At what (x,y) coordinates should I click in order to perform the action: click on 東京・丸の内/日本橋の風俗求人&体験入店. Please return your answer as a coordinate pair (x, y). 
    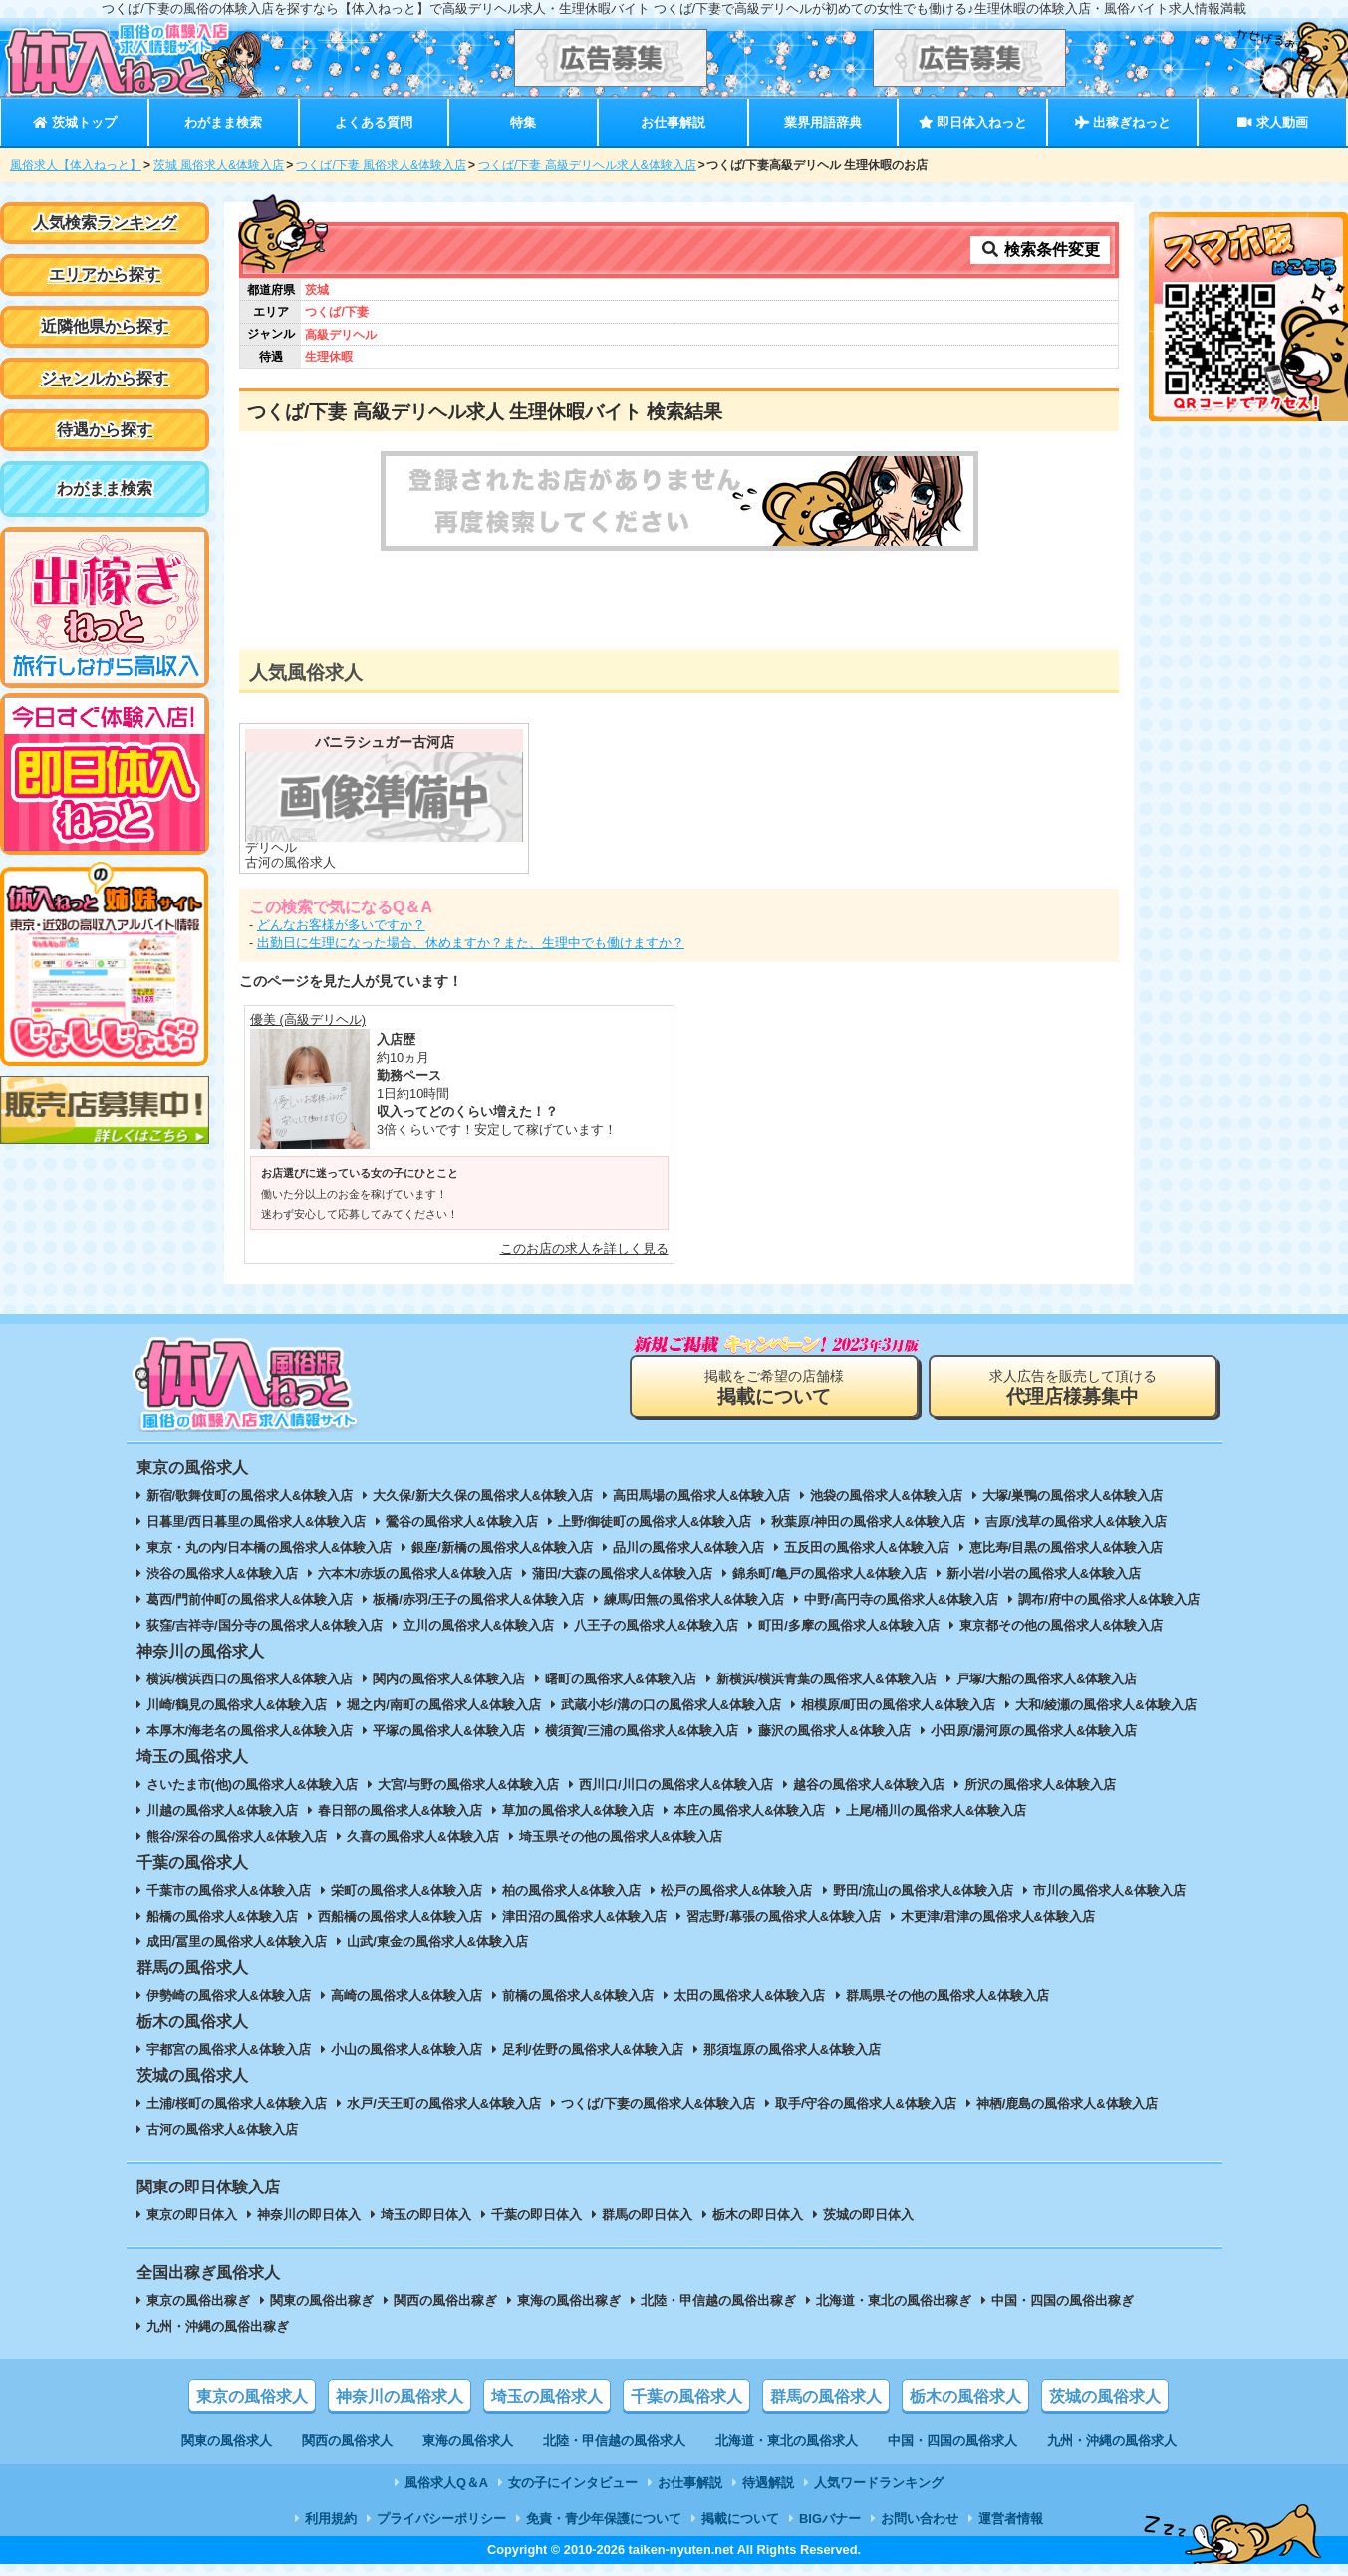
    Looking at the image, I should click on (269, 1547).